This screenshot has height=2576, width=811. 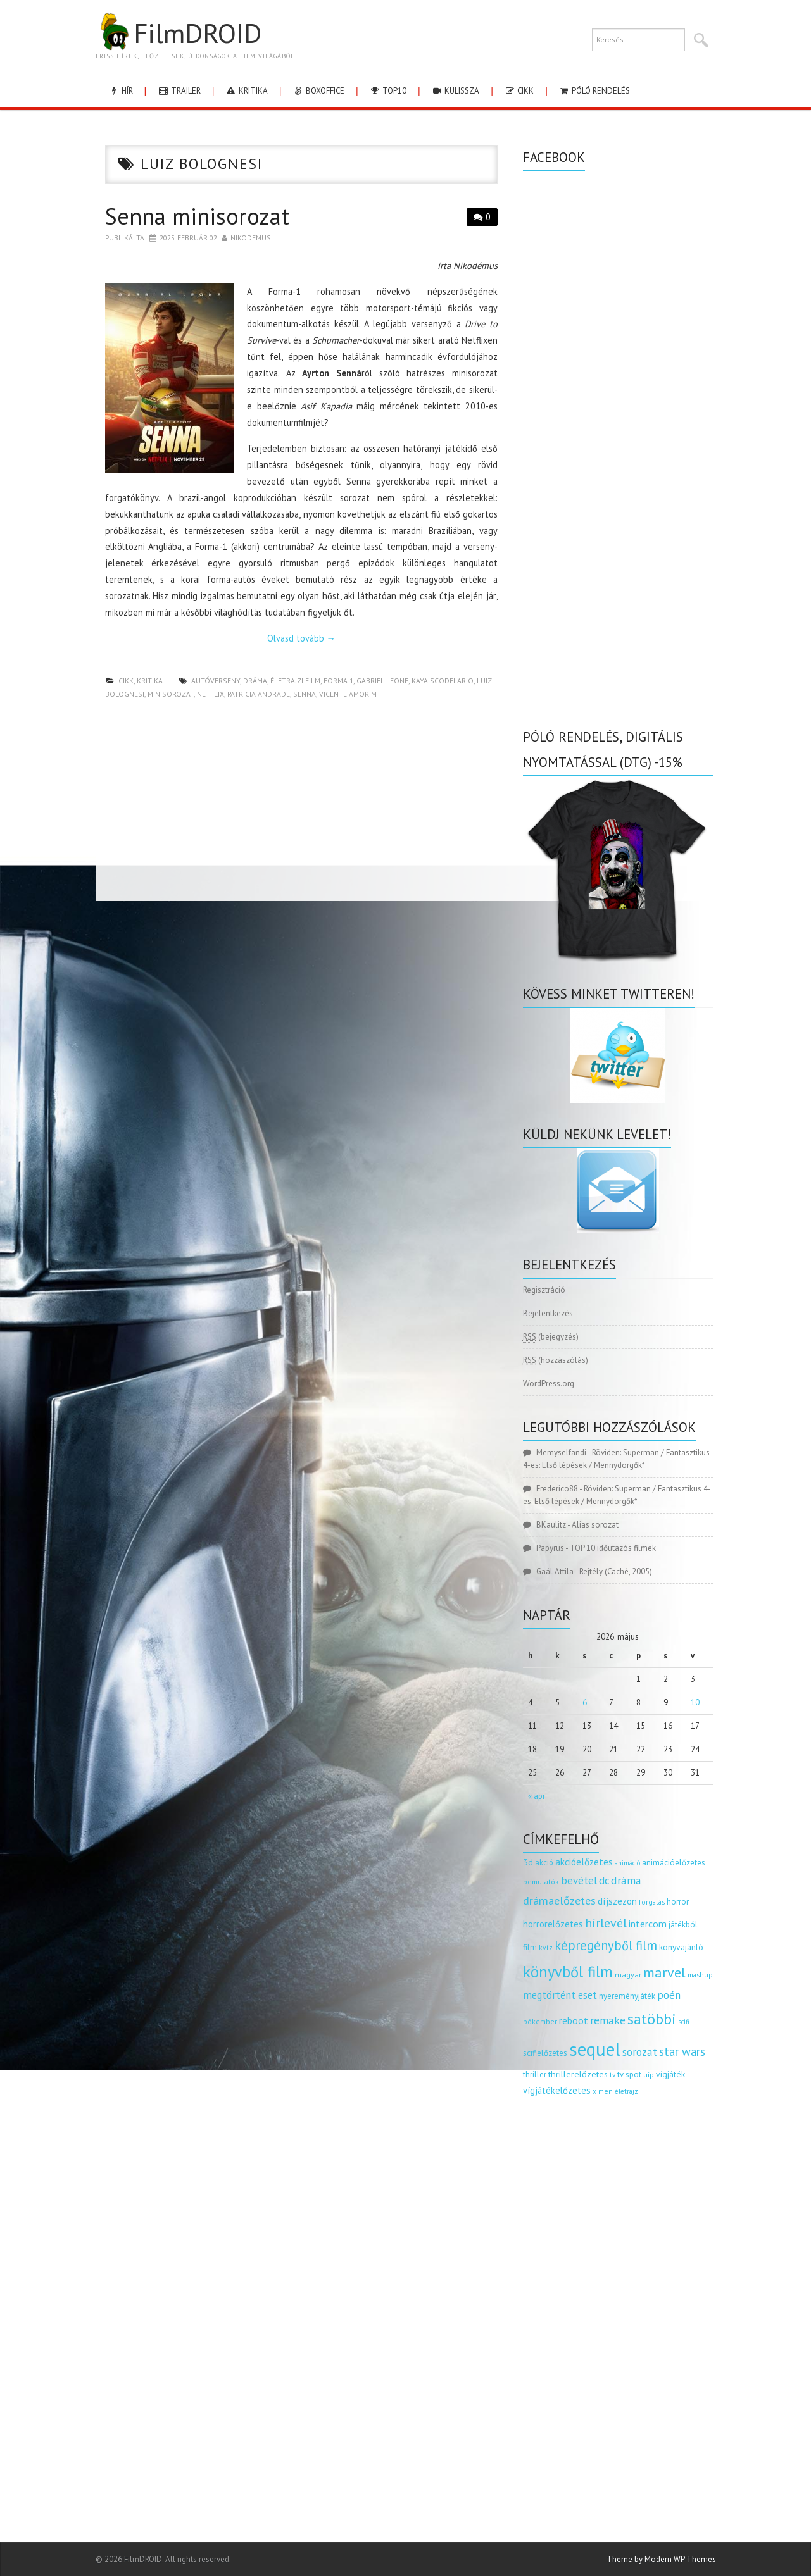 I want to click on (bejegyzés), so click(x=551, y=1337).